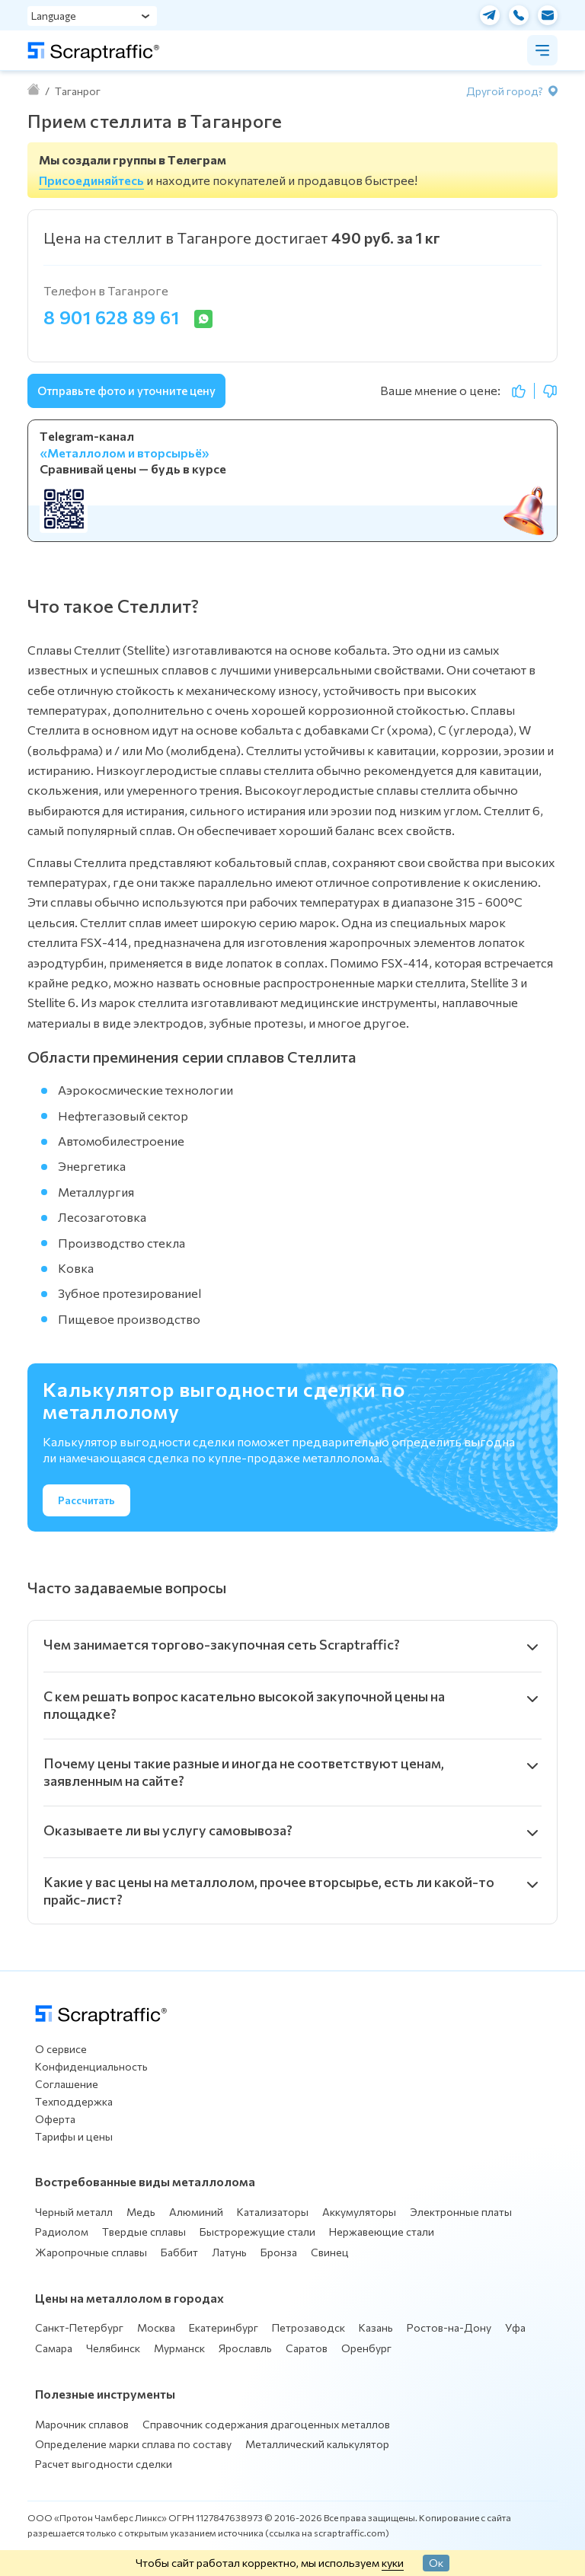 Image resolution: width=585 pixels, height=2576 pixels. Describe the element at coordinates (79, 2327) in the screenshot. I see `Санкт-Петербург` at that location.